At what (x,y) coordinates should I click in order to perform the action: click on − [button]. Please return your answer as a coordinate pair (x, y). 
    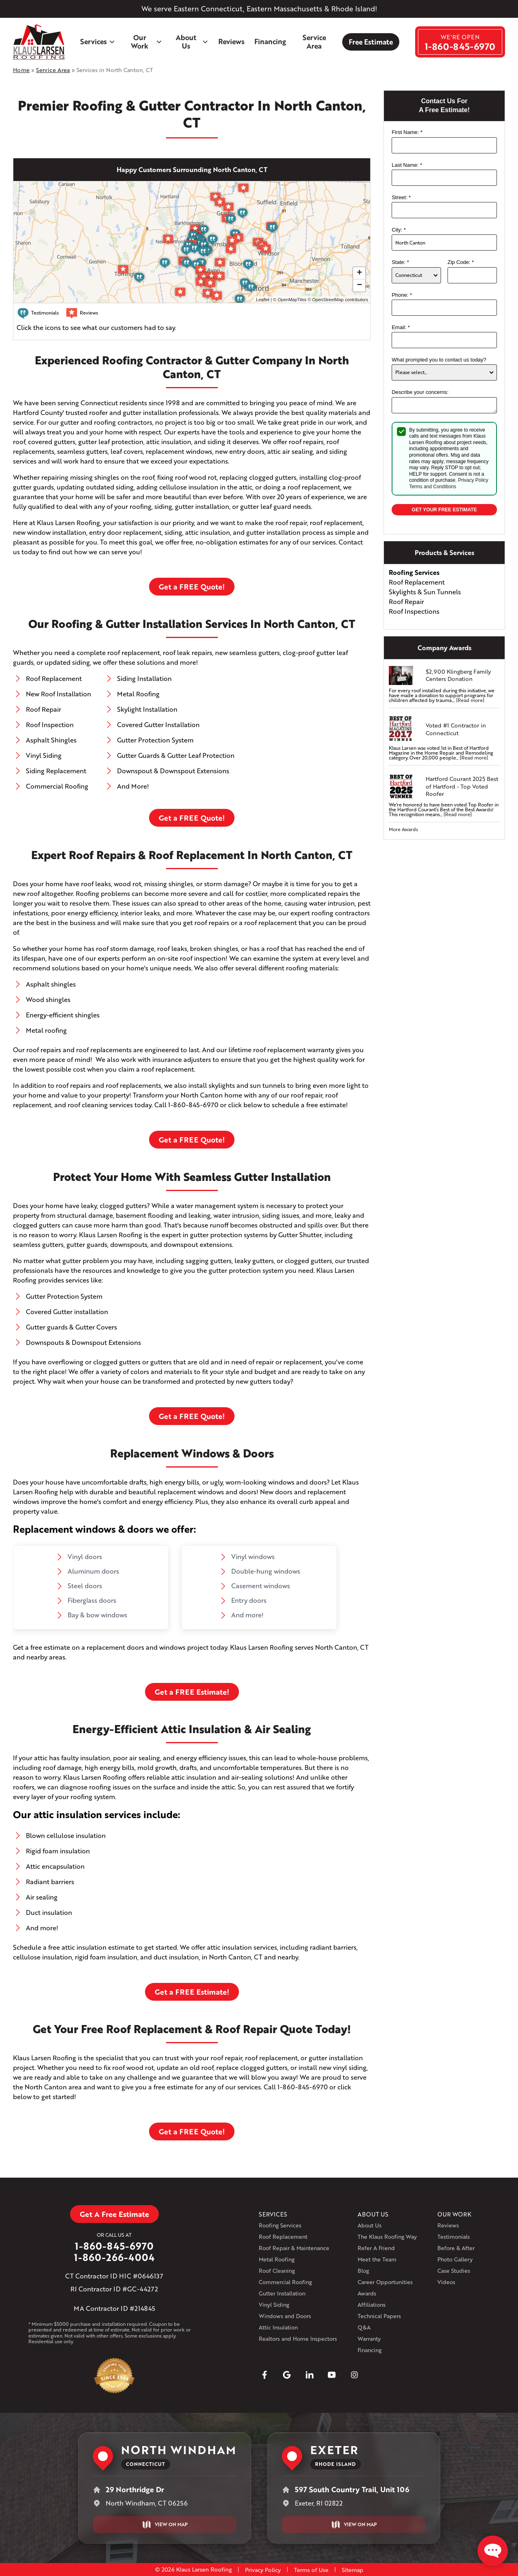
    Looking at the image, I should click on (359, 285).